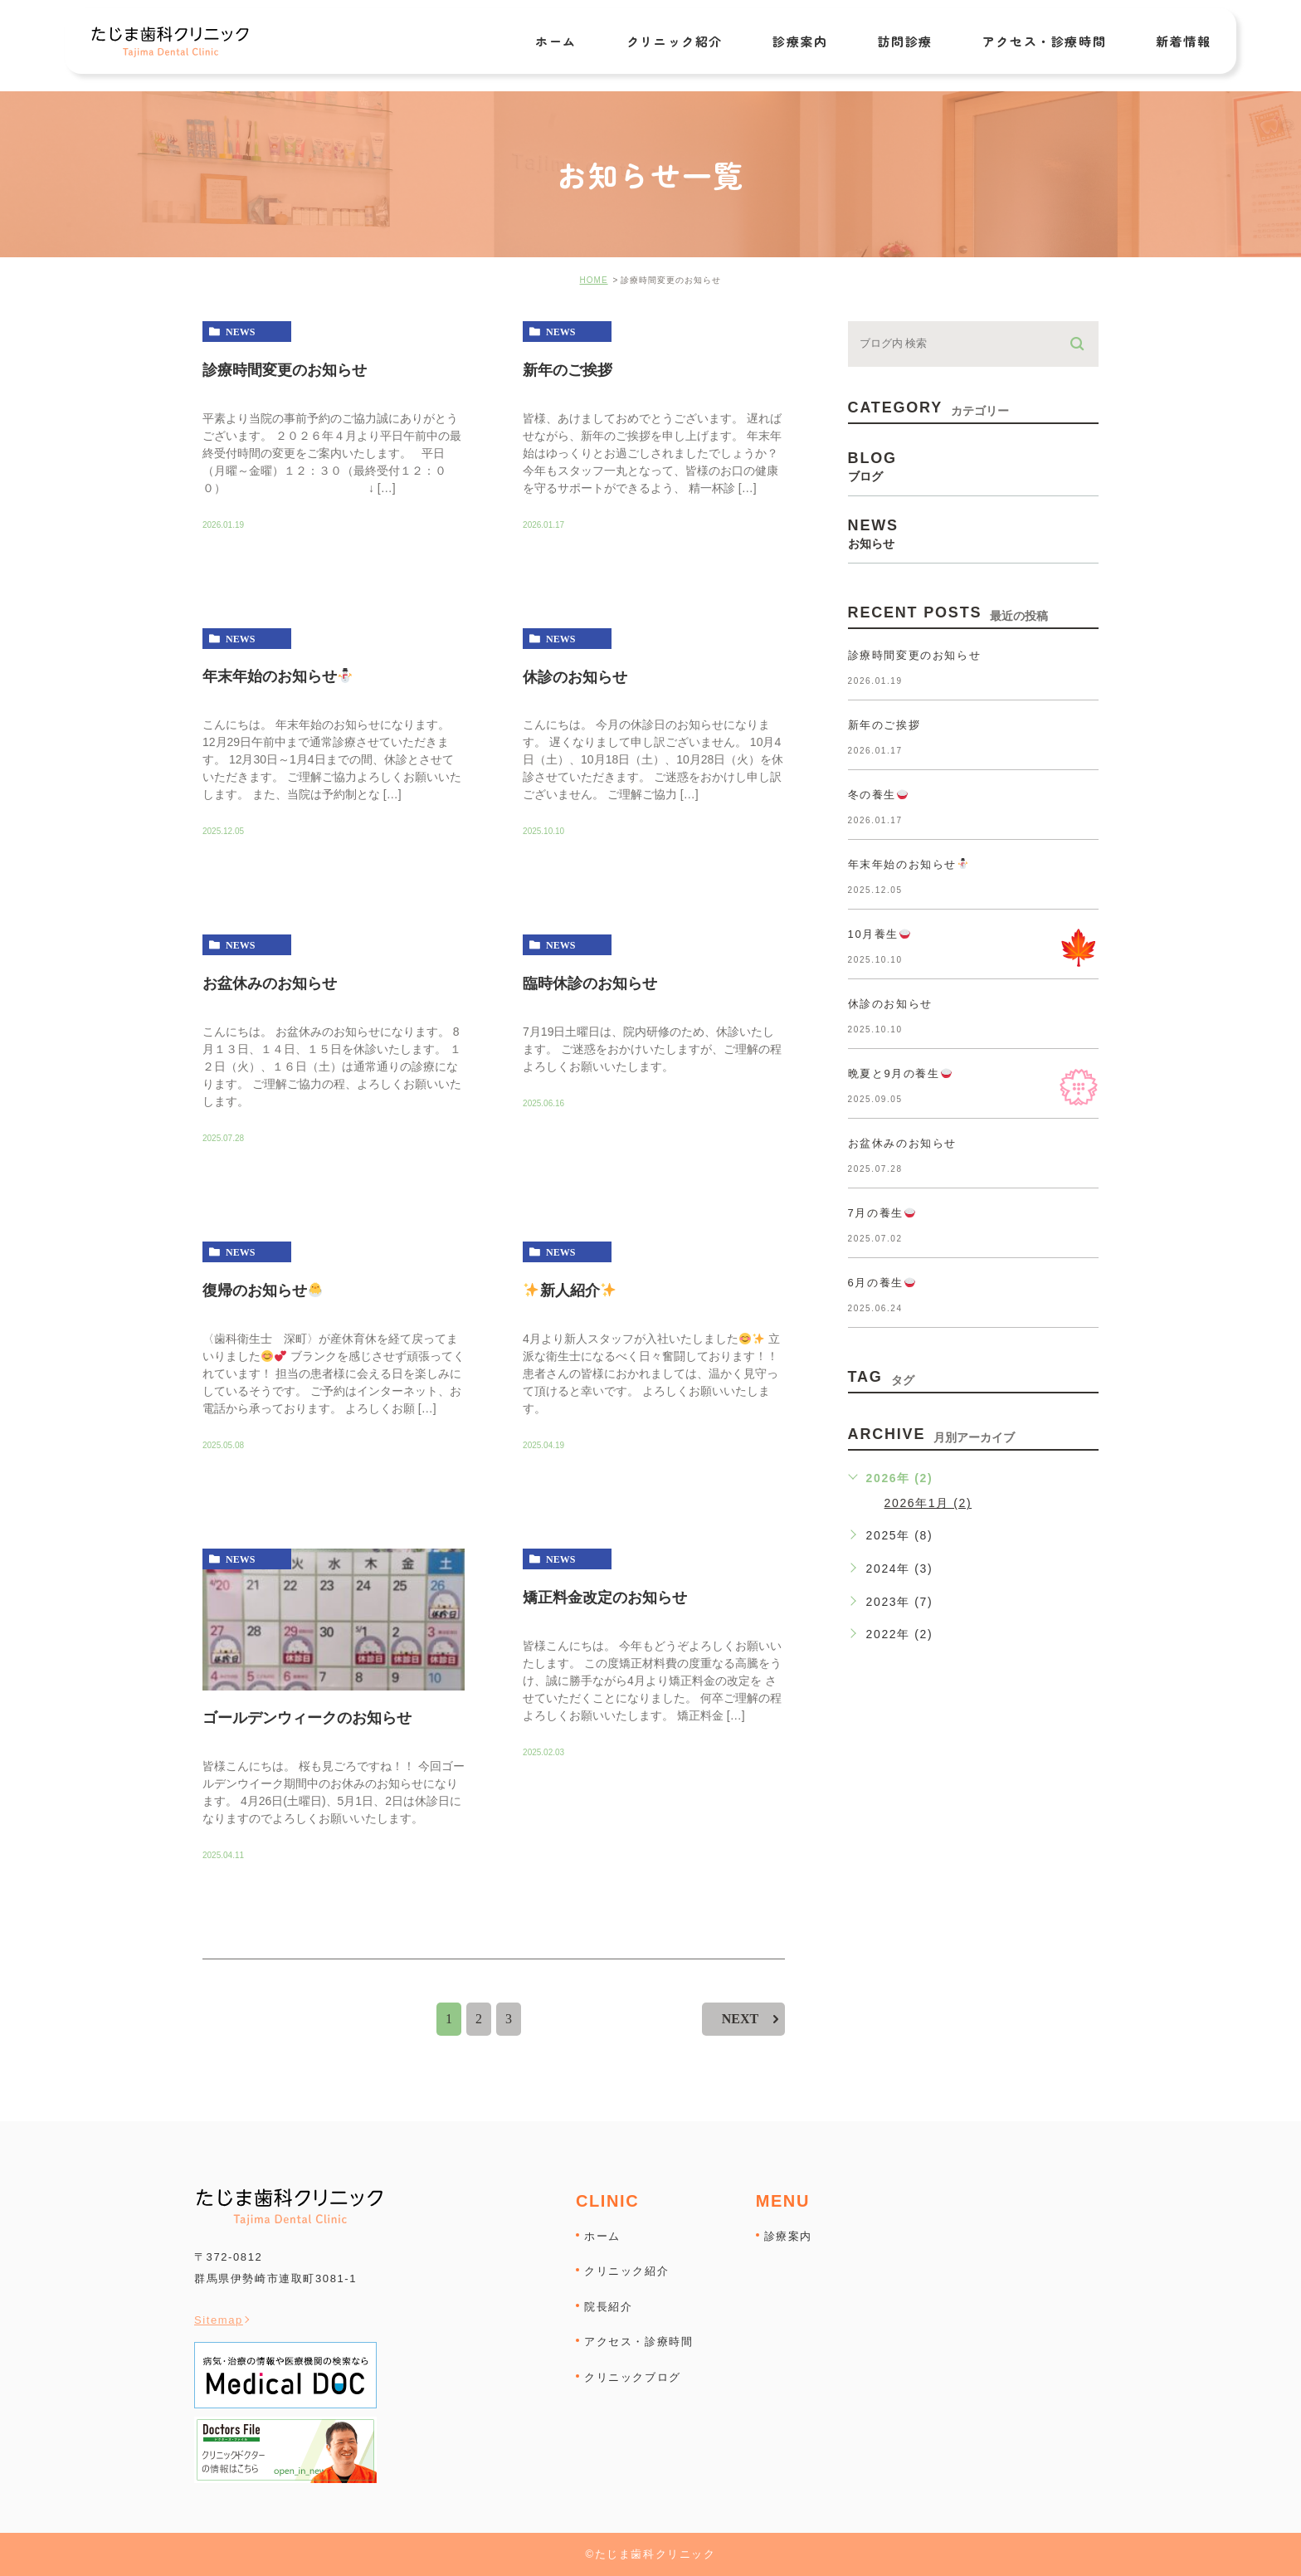  I want to click on ゴールデンウィークのお知らせ, so click(307, 1717).